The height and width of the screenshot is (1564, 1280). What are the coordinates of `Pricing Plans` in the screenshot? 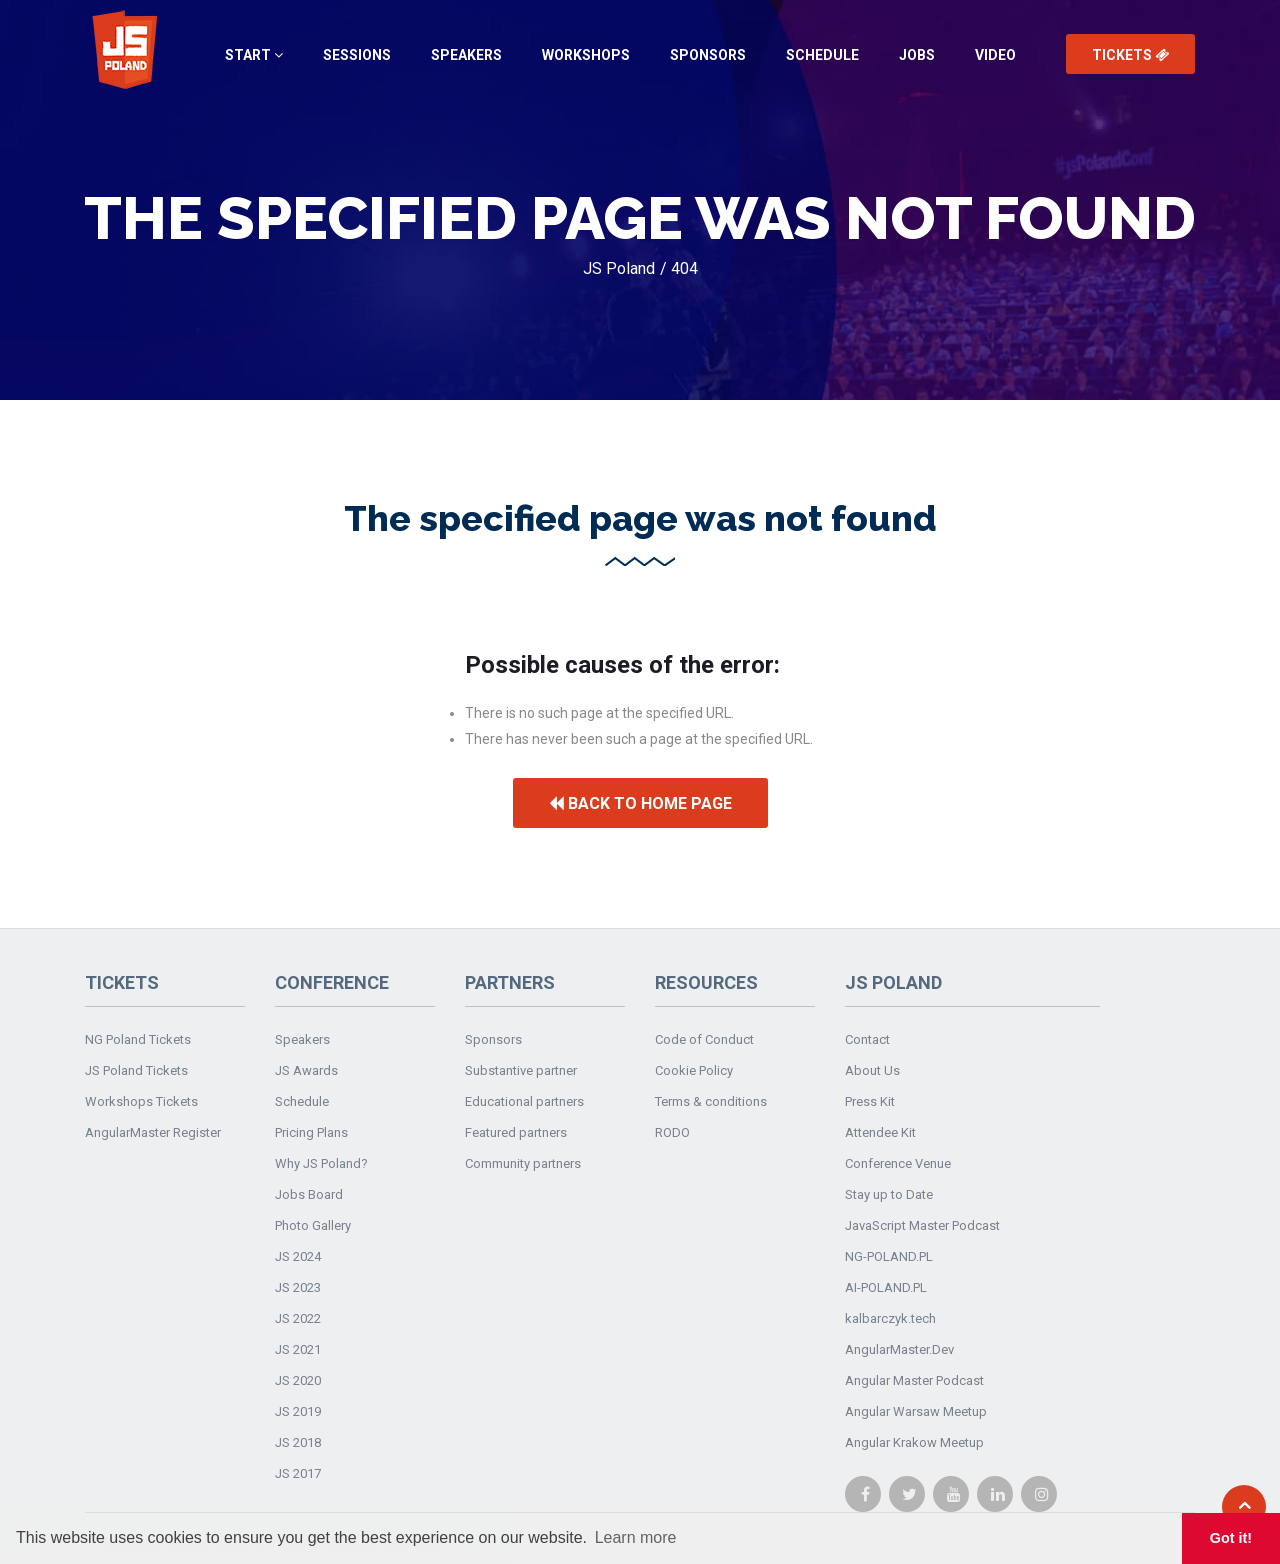 It's located at (311, 1132).